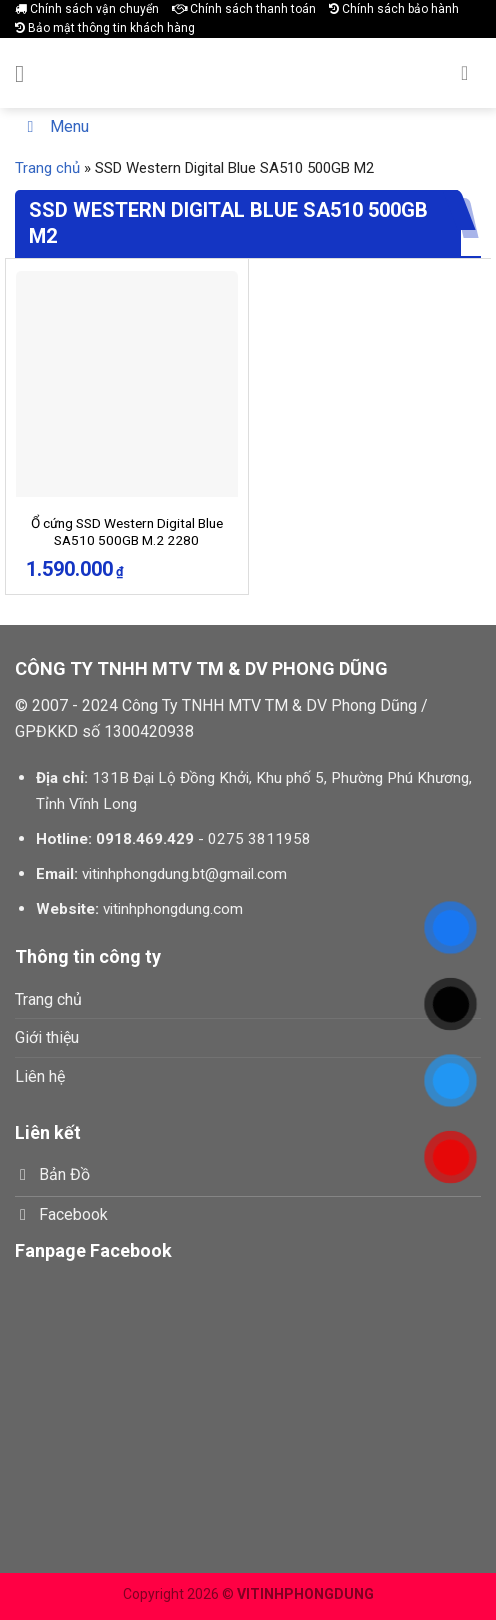  I want to click on Trang chủ, so click(47, 168).